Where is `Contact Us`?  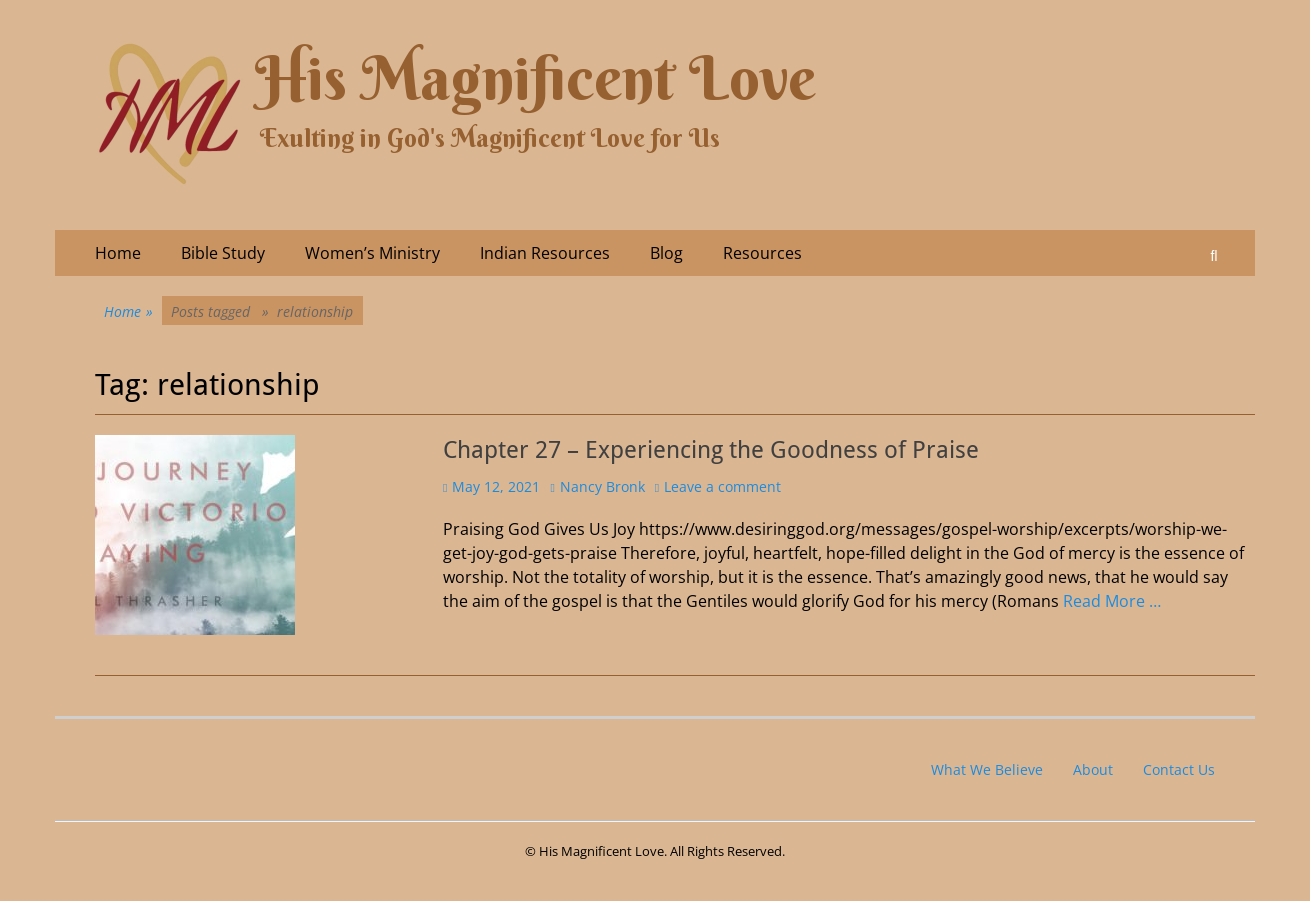 Contact Us is located at coordinates (1179, 769).